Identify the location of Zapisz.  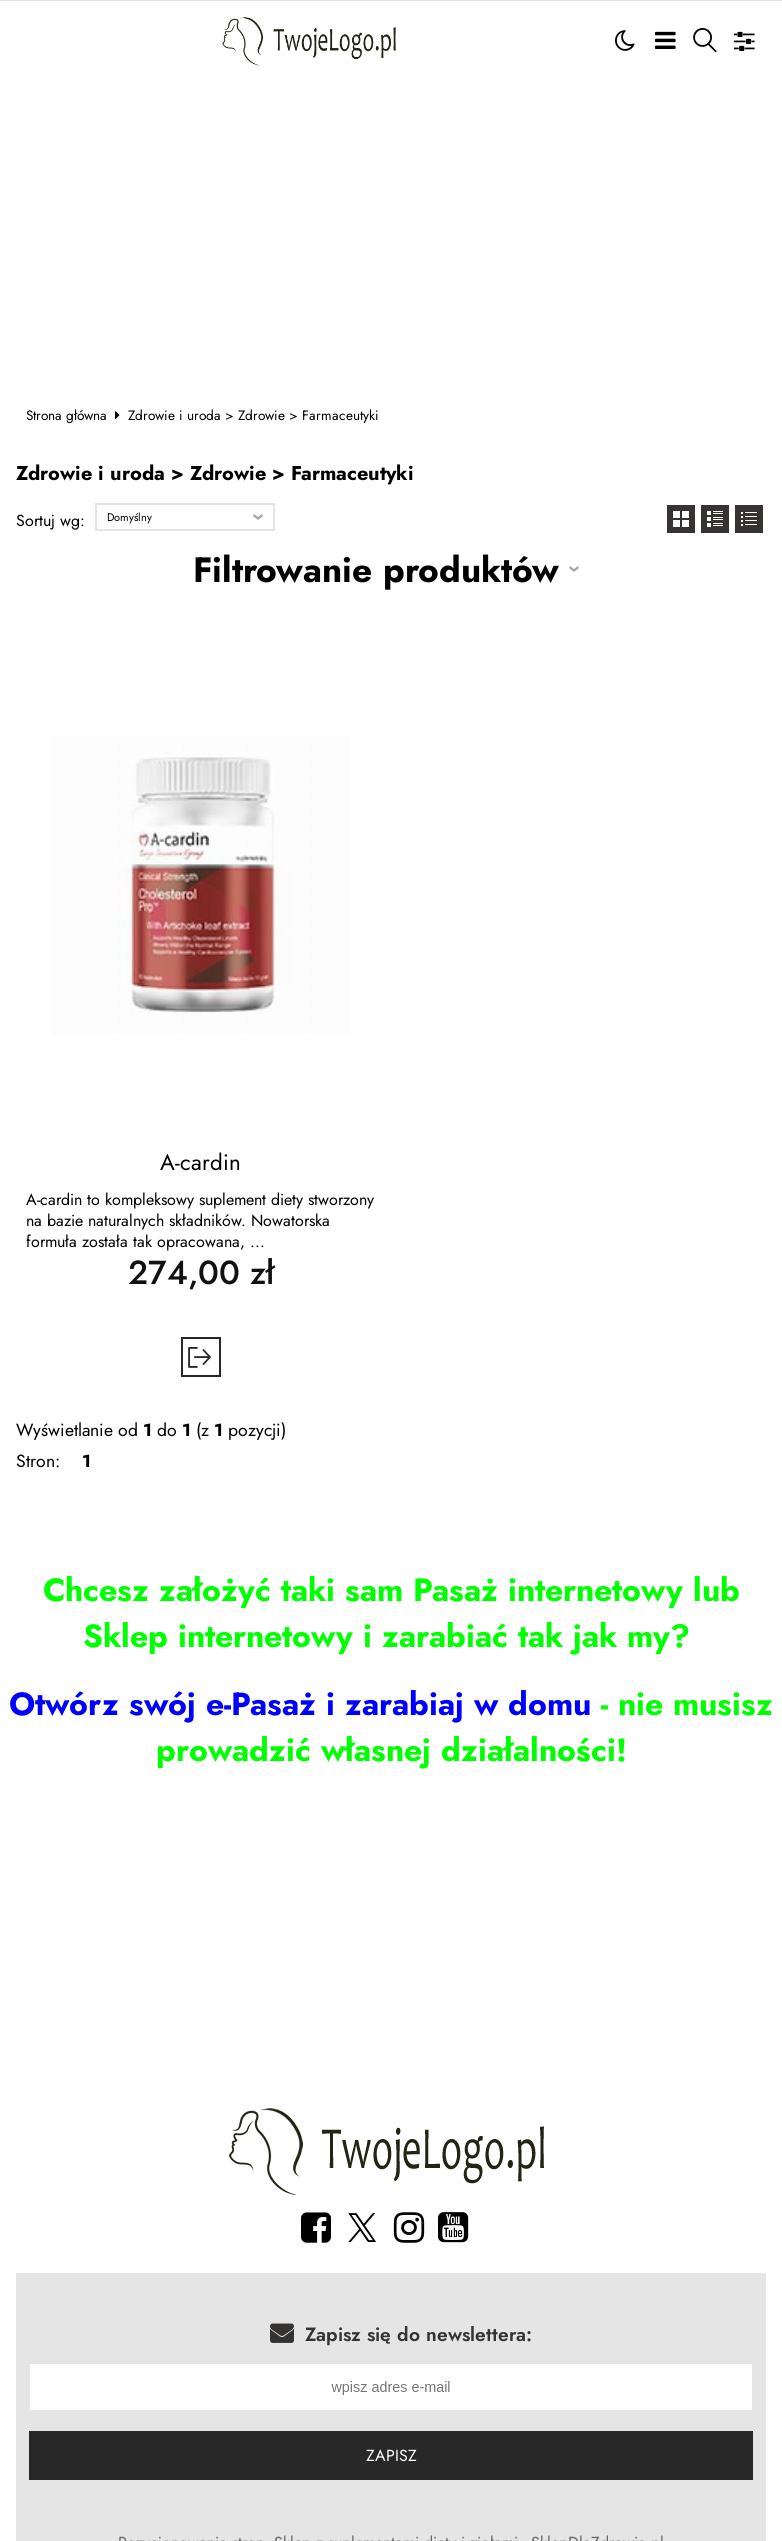
(391, 2457).